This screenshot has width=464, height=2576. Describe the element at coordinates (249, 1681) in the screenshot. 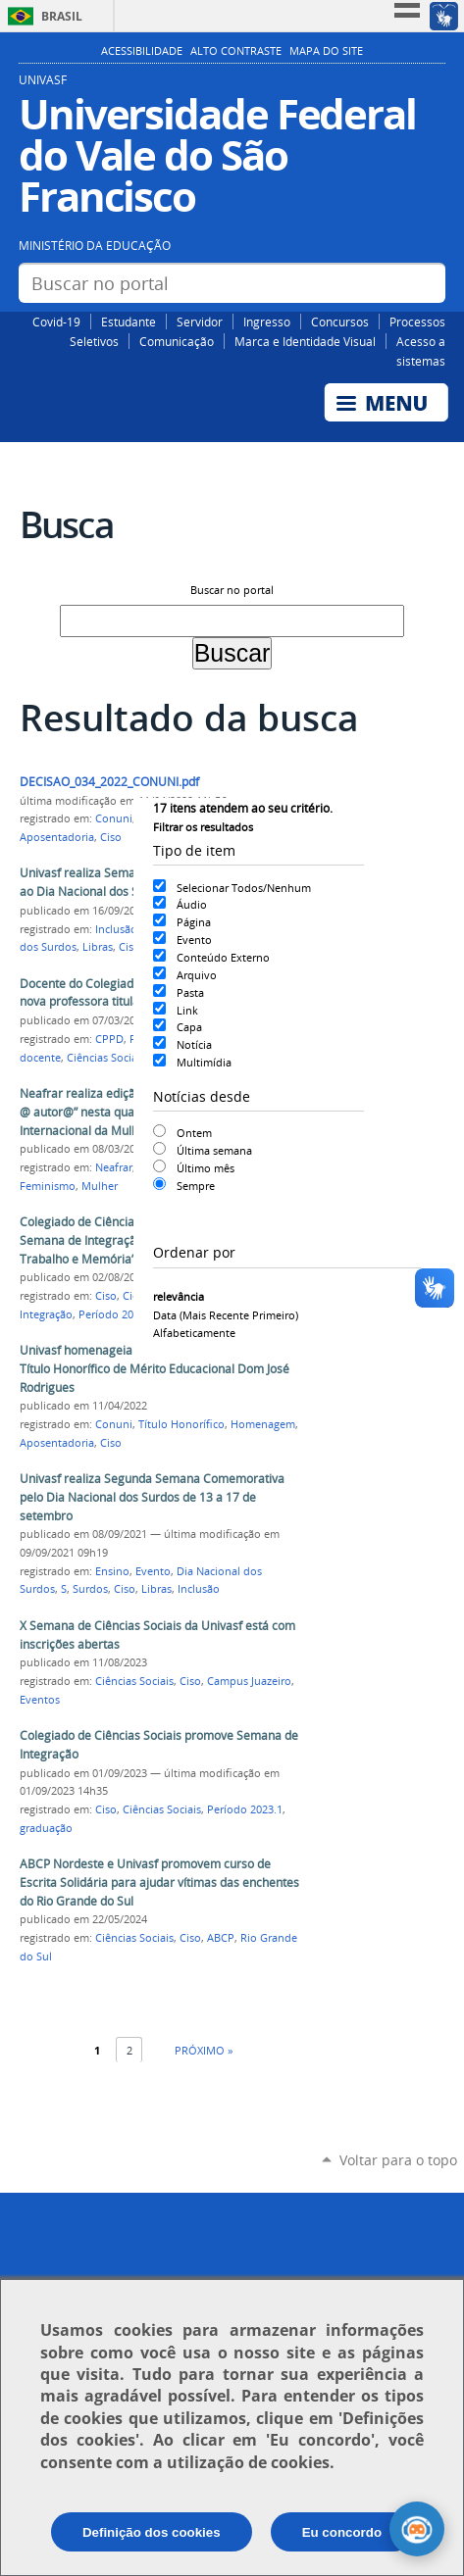

I see `Campus Juazeiro` at that location.